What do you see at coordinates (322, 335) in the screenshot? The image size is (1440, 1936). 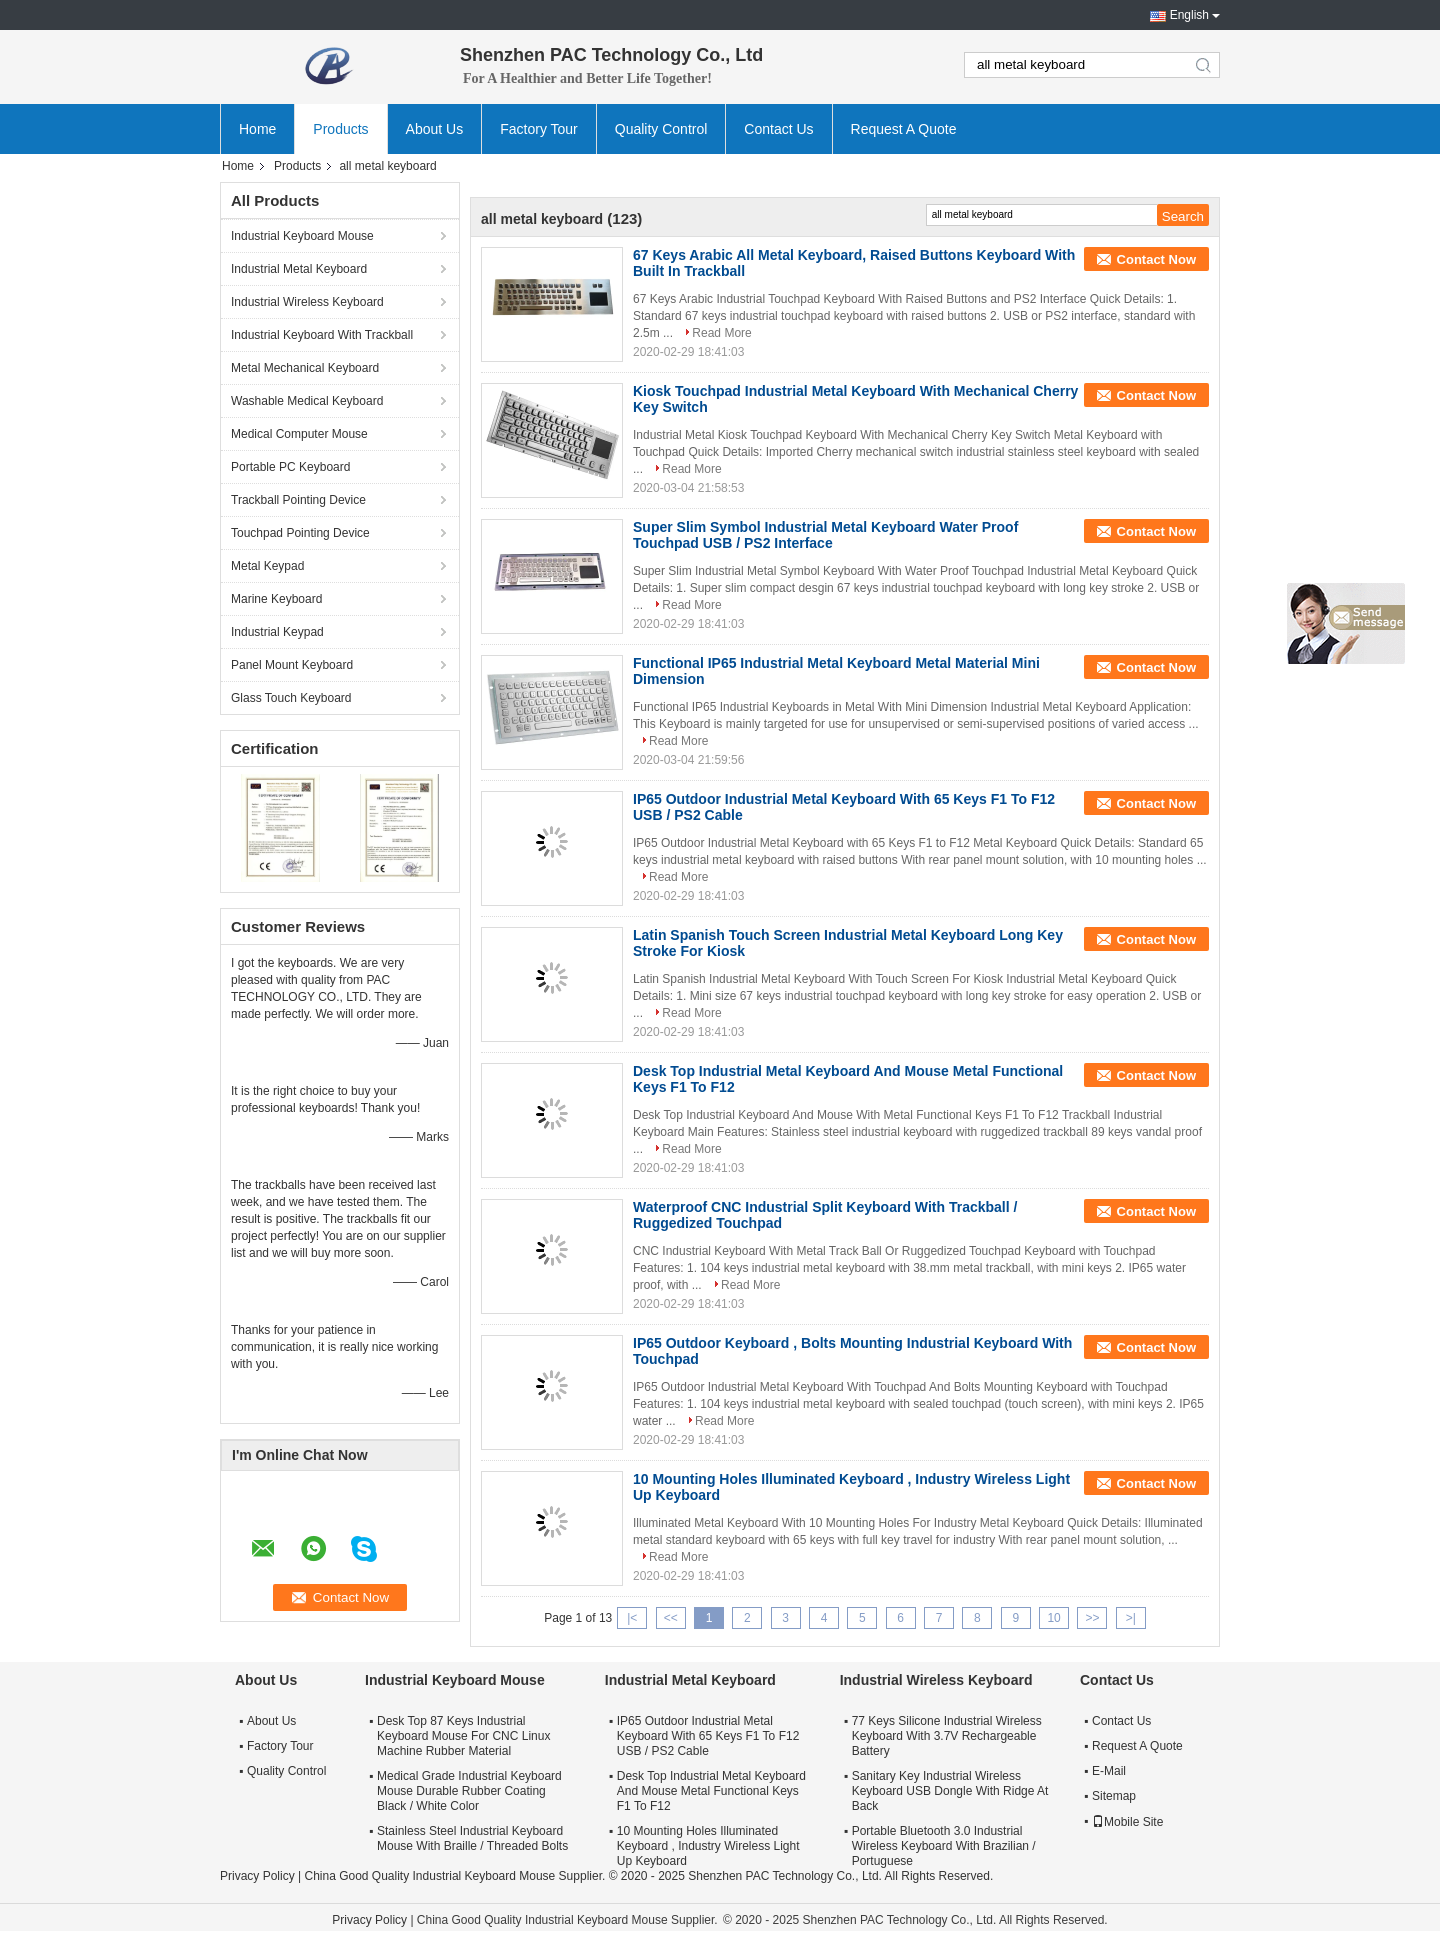 I see `Industrial Keyboard With Trackball` at bounding box center [322, 335].